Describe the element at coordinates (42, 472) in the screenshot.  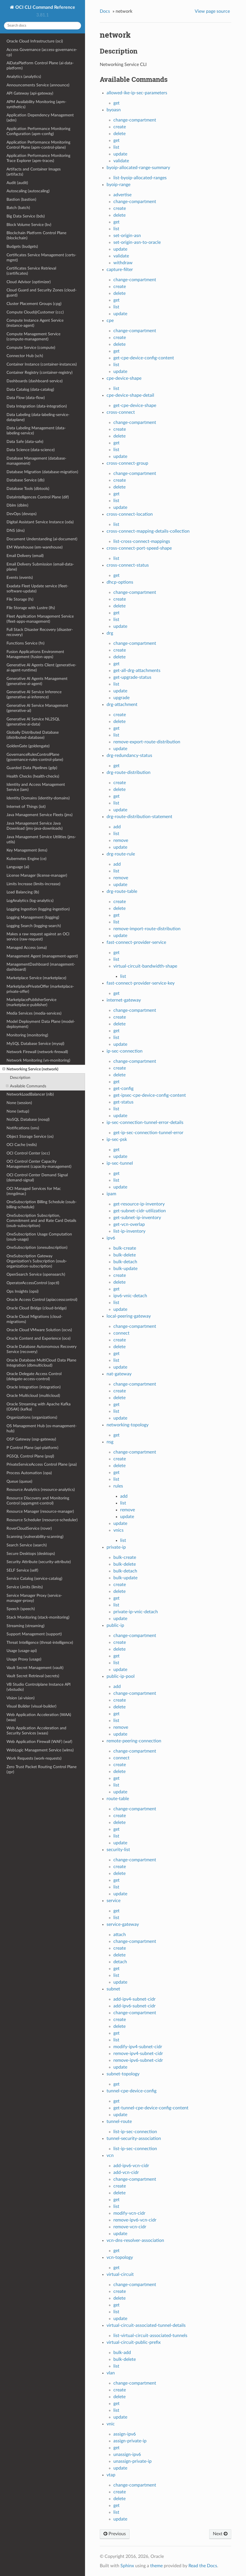
I see `Database Migration (database-migration)` at that location.